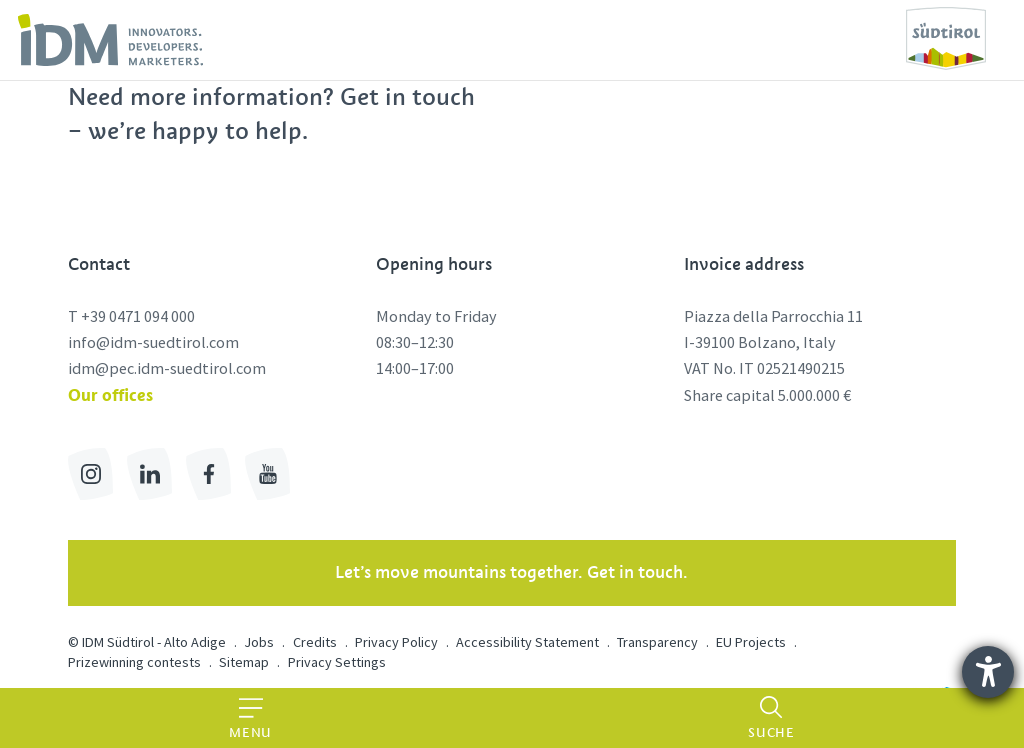  What do you see at coordinates (259, 642) in the screenshot?
I see `Jobs` at bounding box center [259, 642].